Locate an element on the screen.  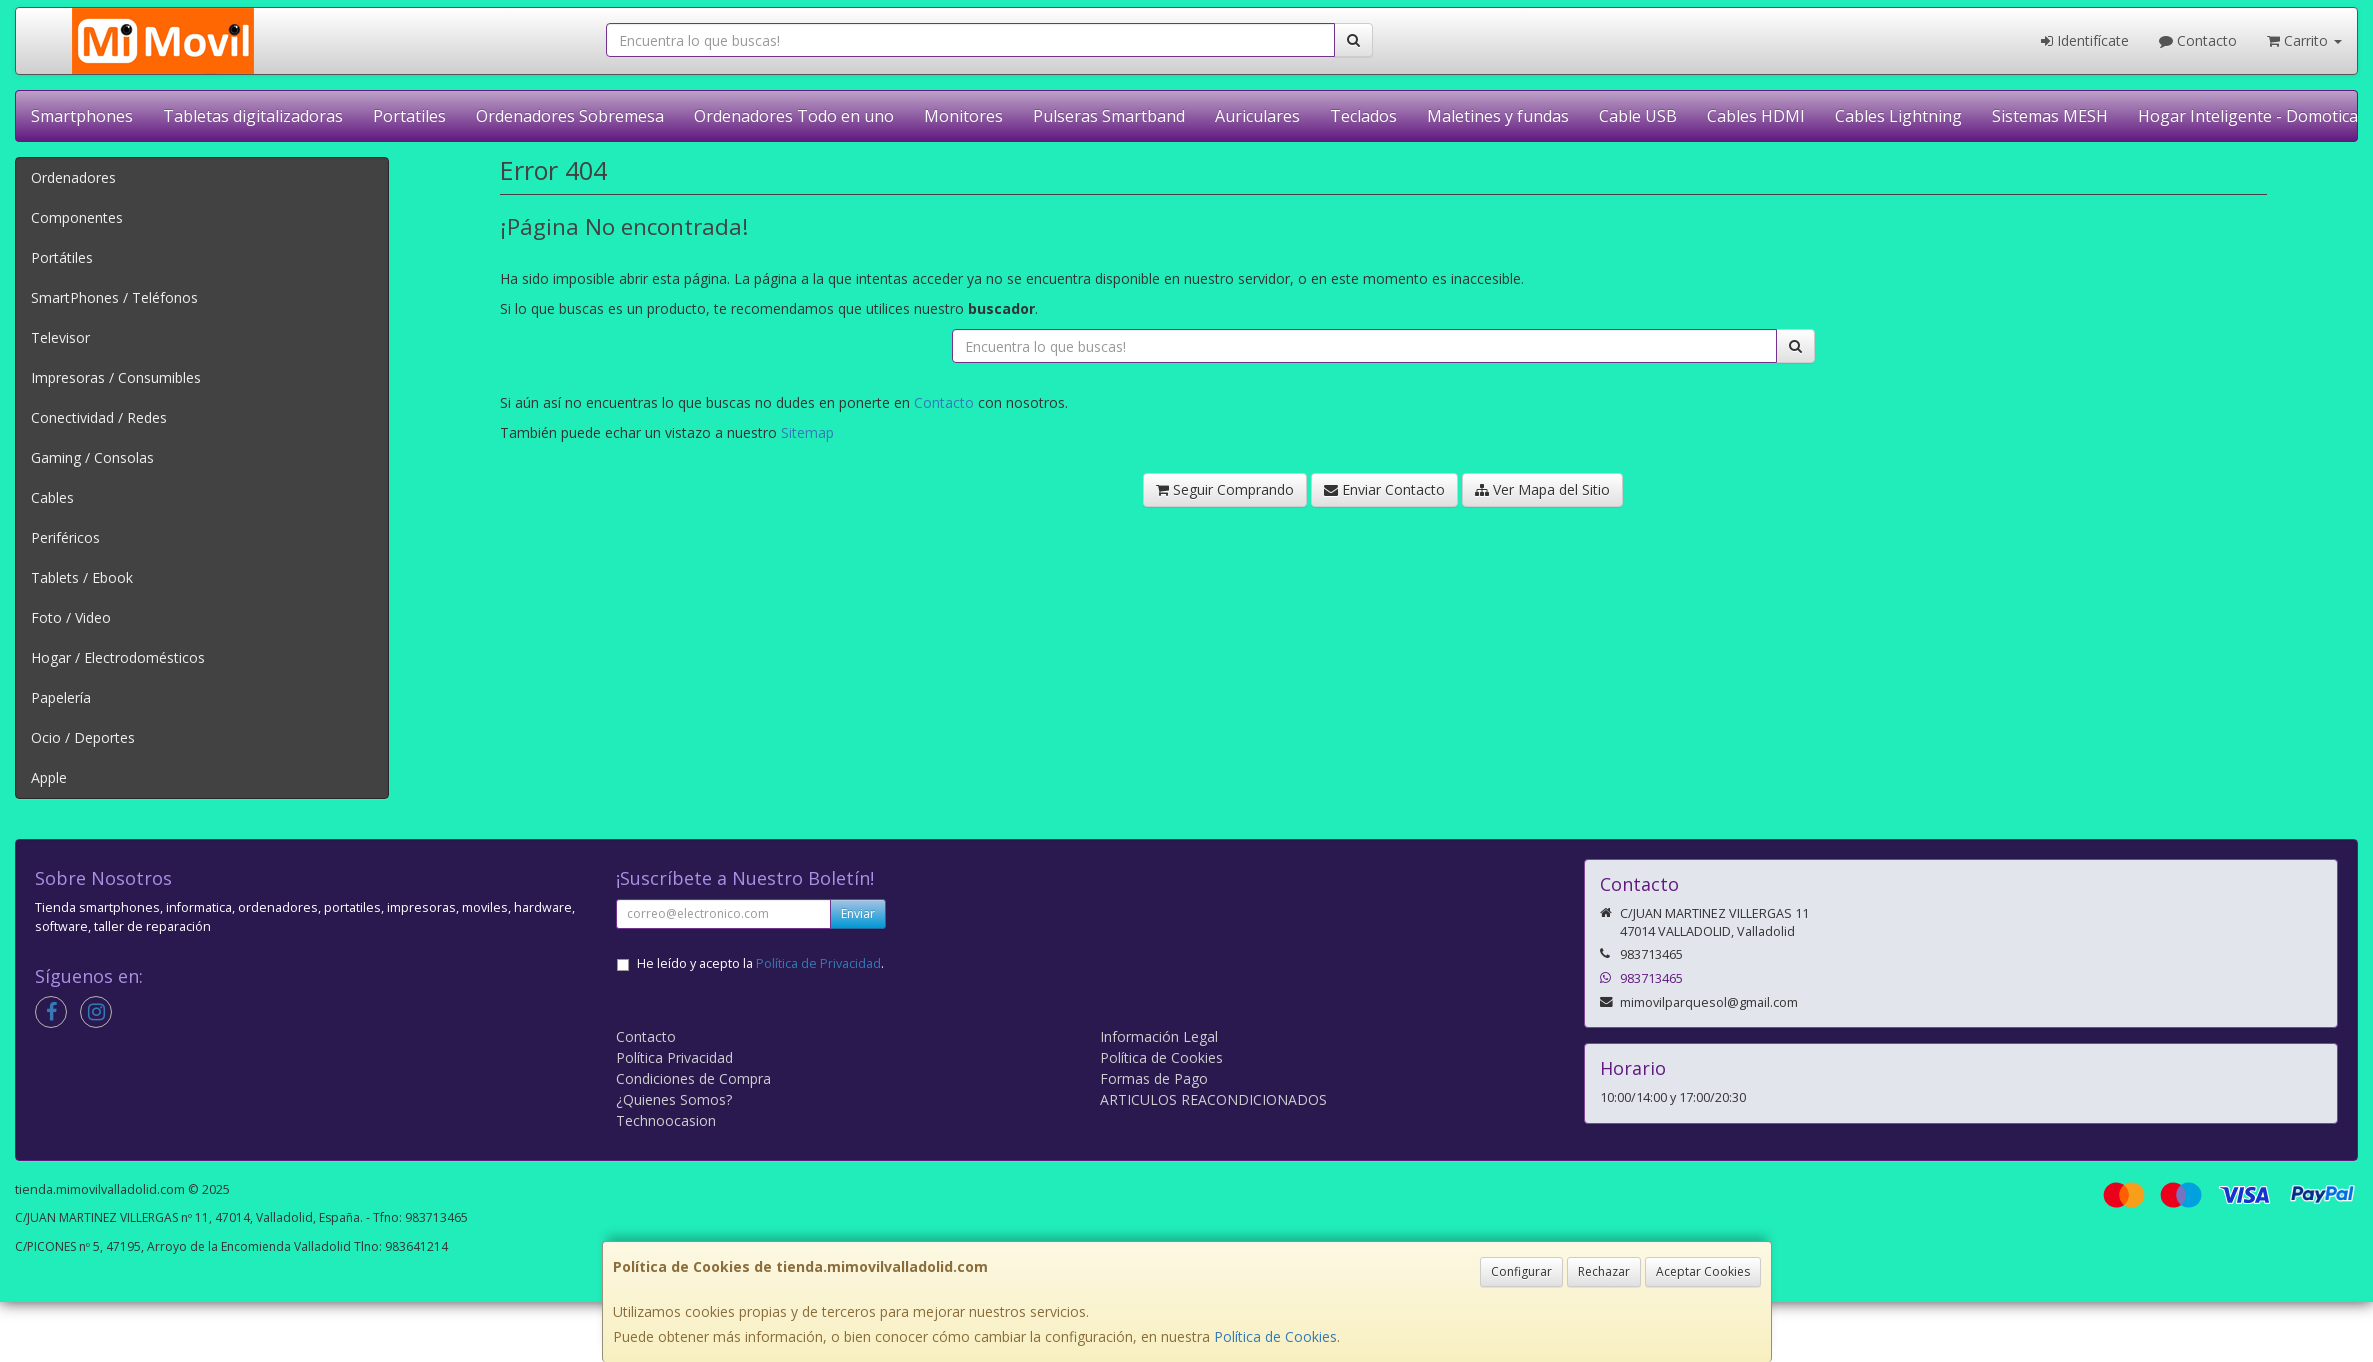
Pulseras Smartband is located at coordinates (1109, 116).